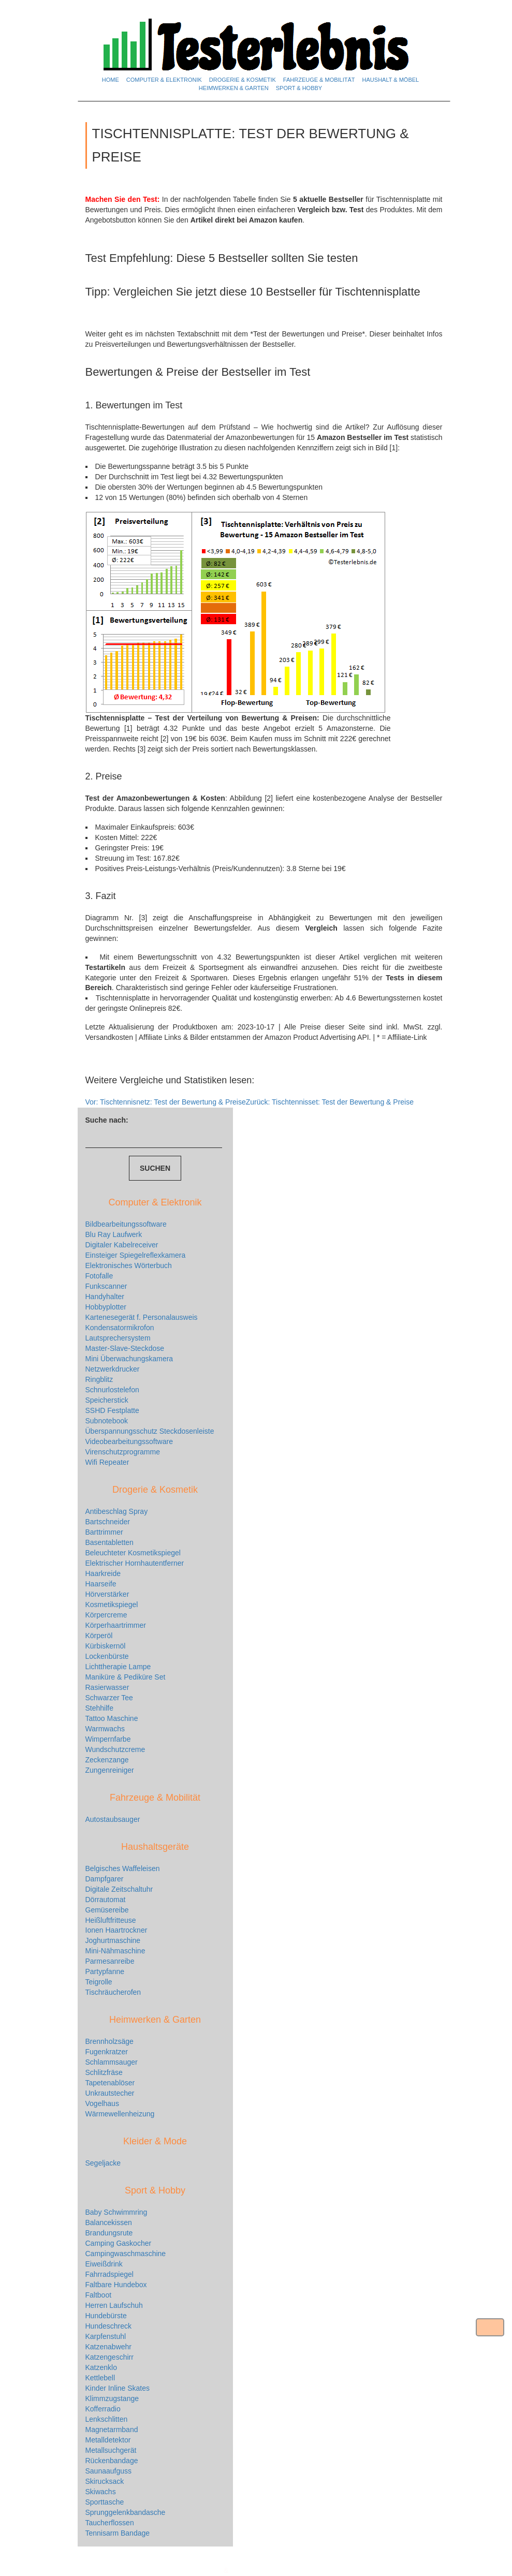  I want to click on Kettlebell, so click(100, 2378).